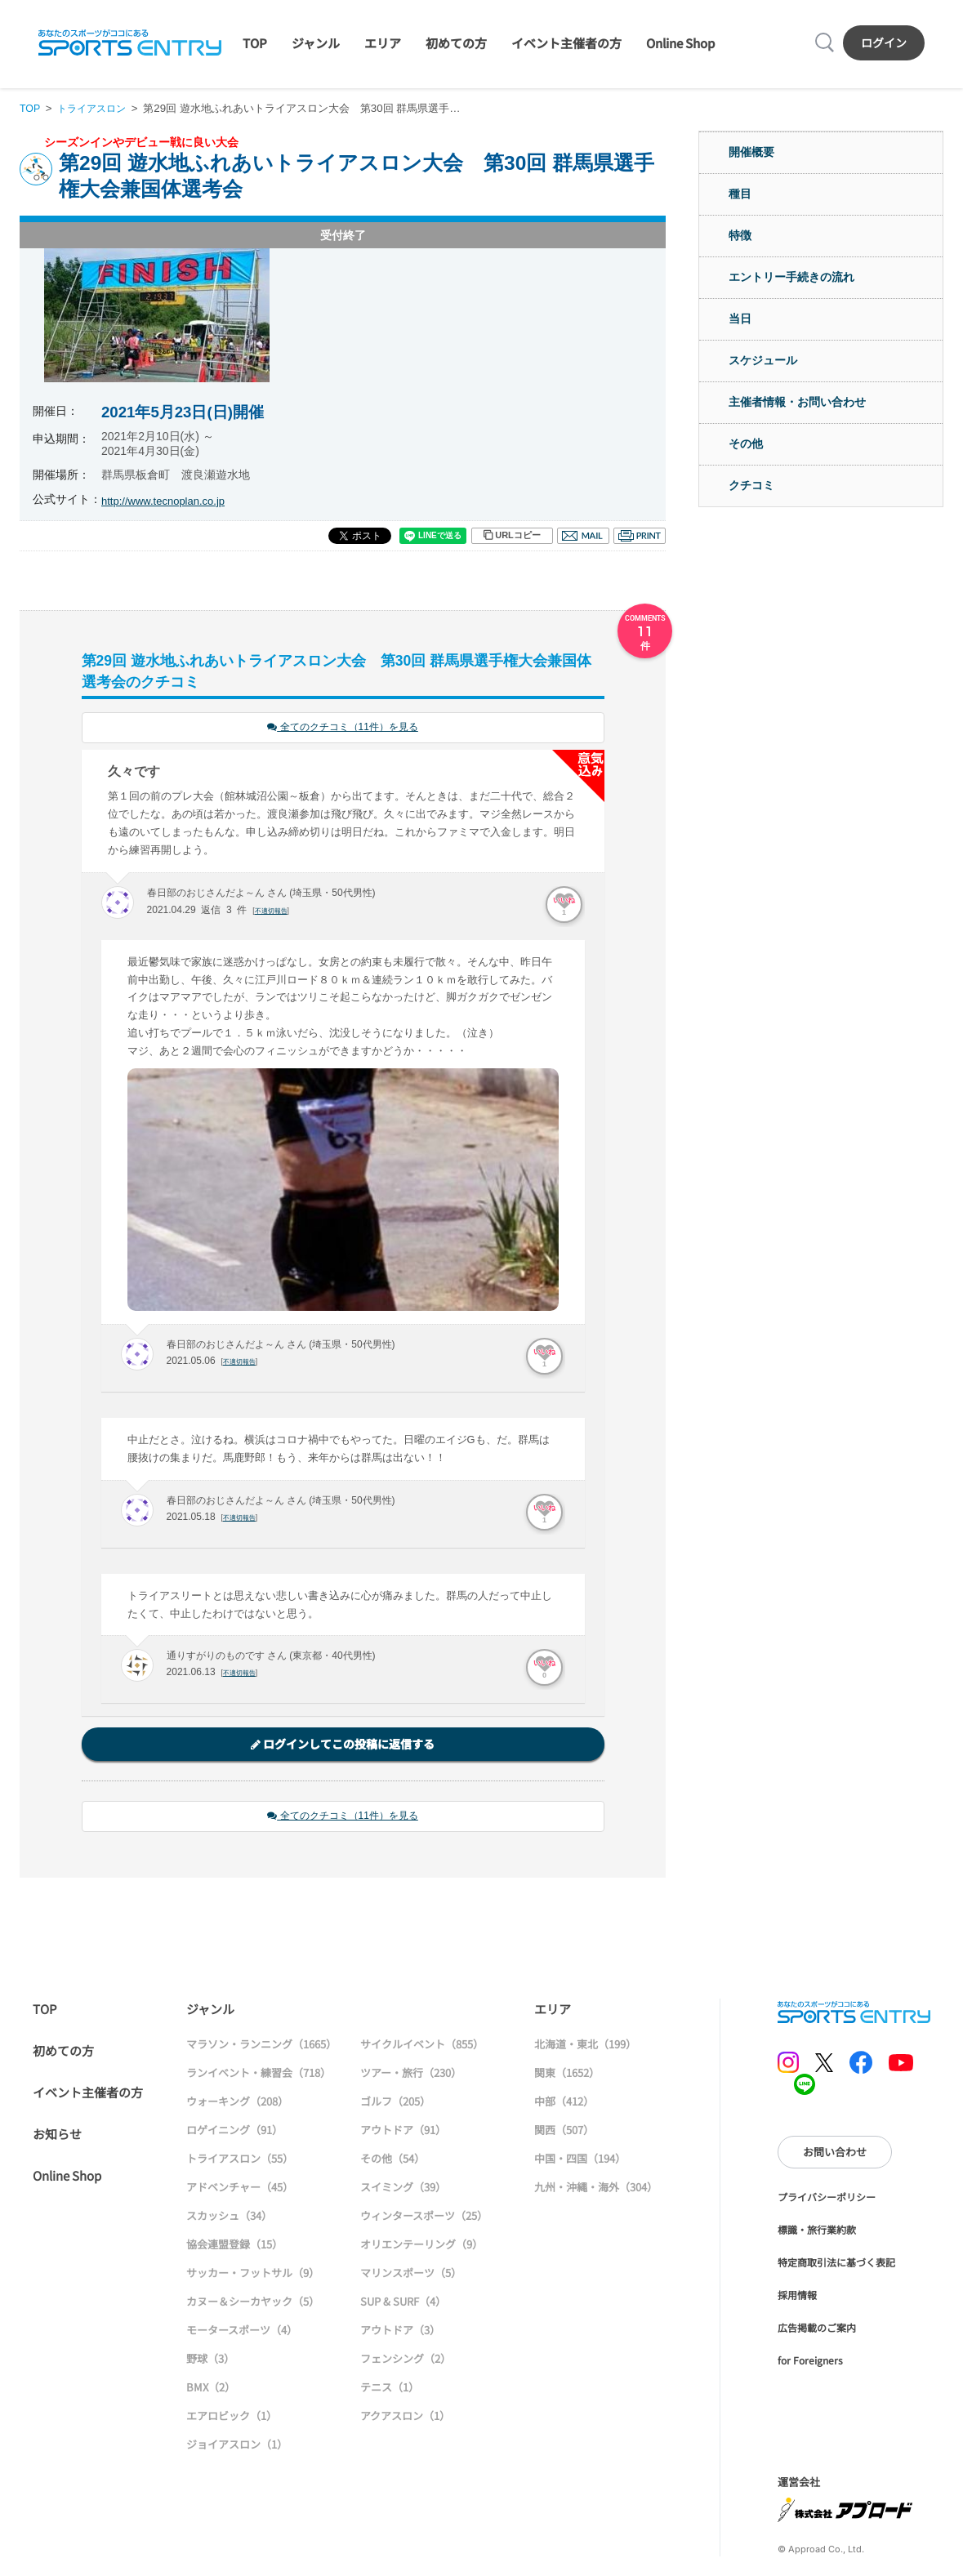 This screenshot has height=2576, width=963. What do you see at coordinates (273, 911) in the screenshot?
I see `不適切報告` at bounding box center [273, 911].